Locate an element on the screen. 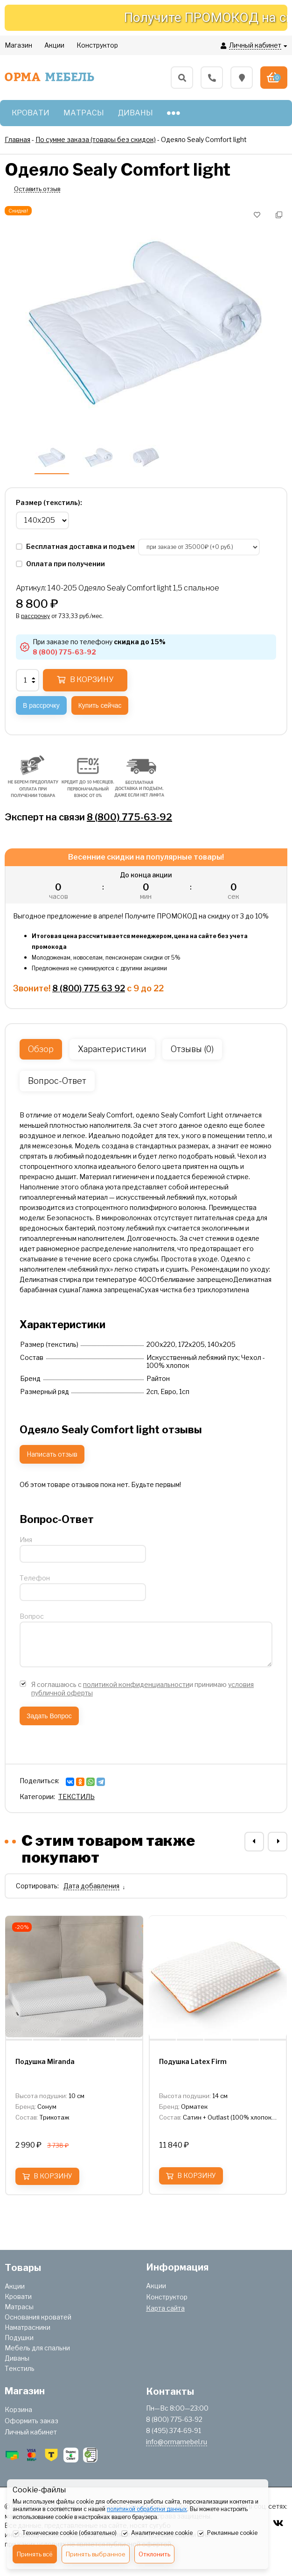 The width and height of the screenshot is (292, 2576). политикой обработки данных is located at coordinates (147, 2508).